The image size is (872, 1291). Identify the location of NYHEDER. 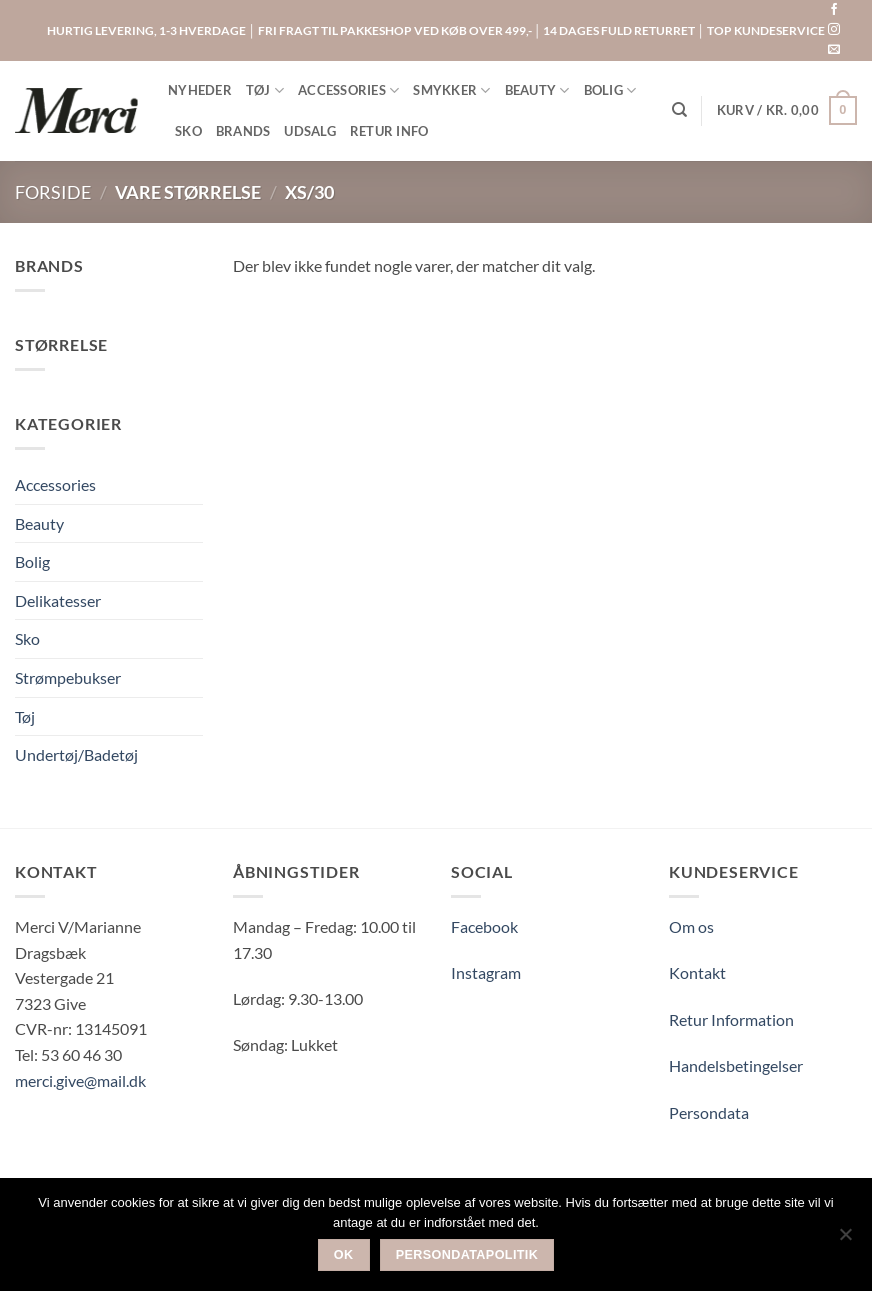
(200, 90).